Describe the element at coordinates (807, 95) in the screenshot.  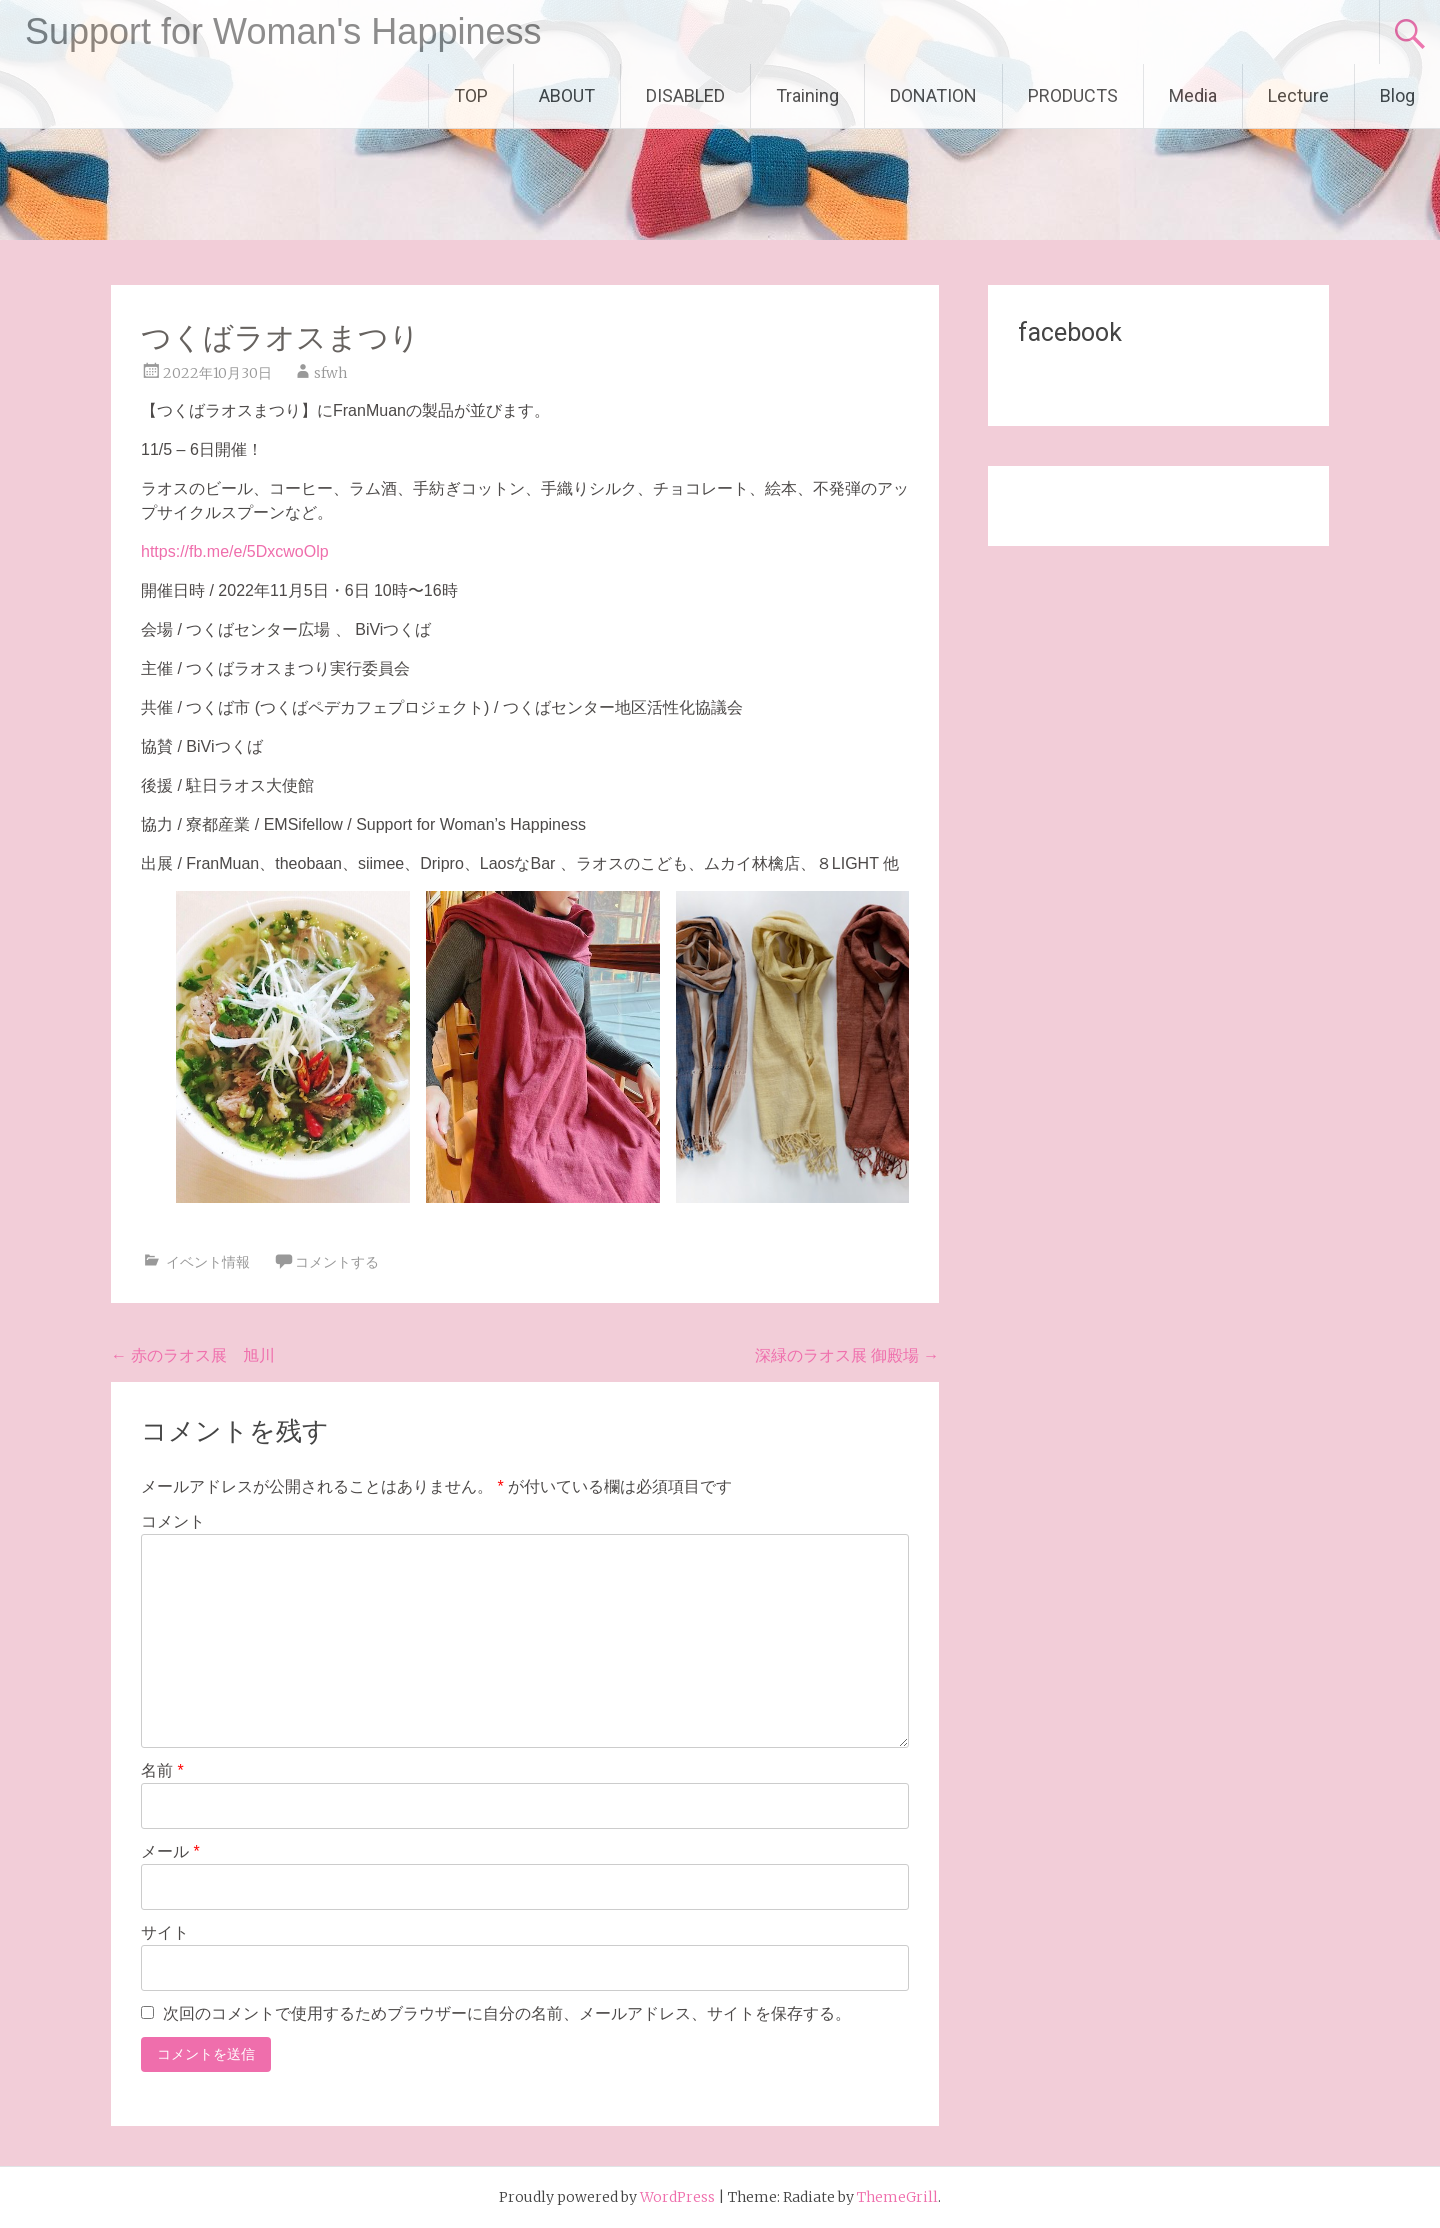
I see `Training` at that location.